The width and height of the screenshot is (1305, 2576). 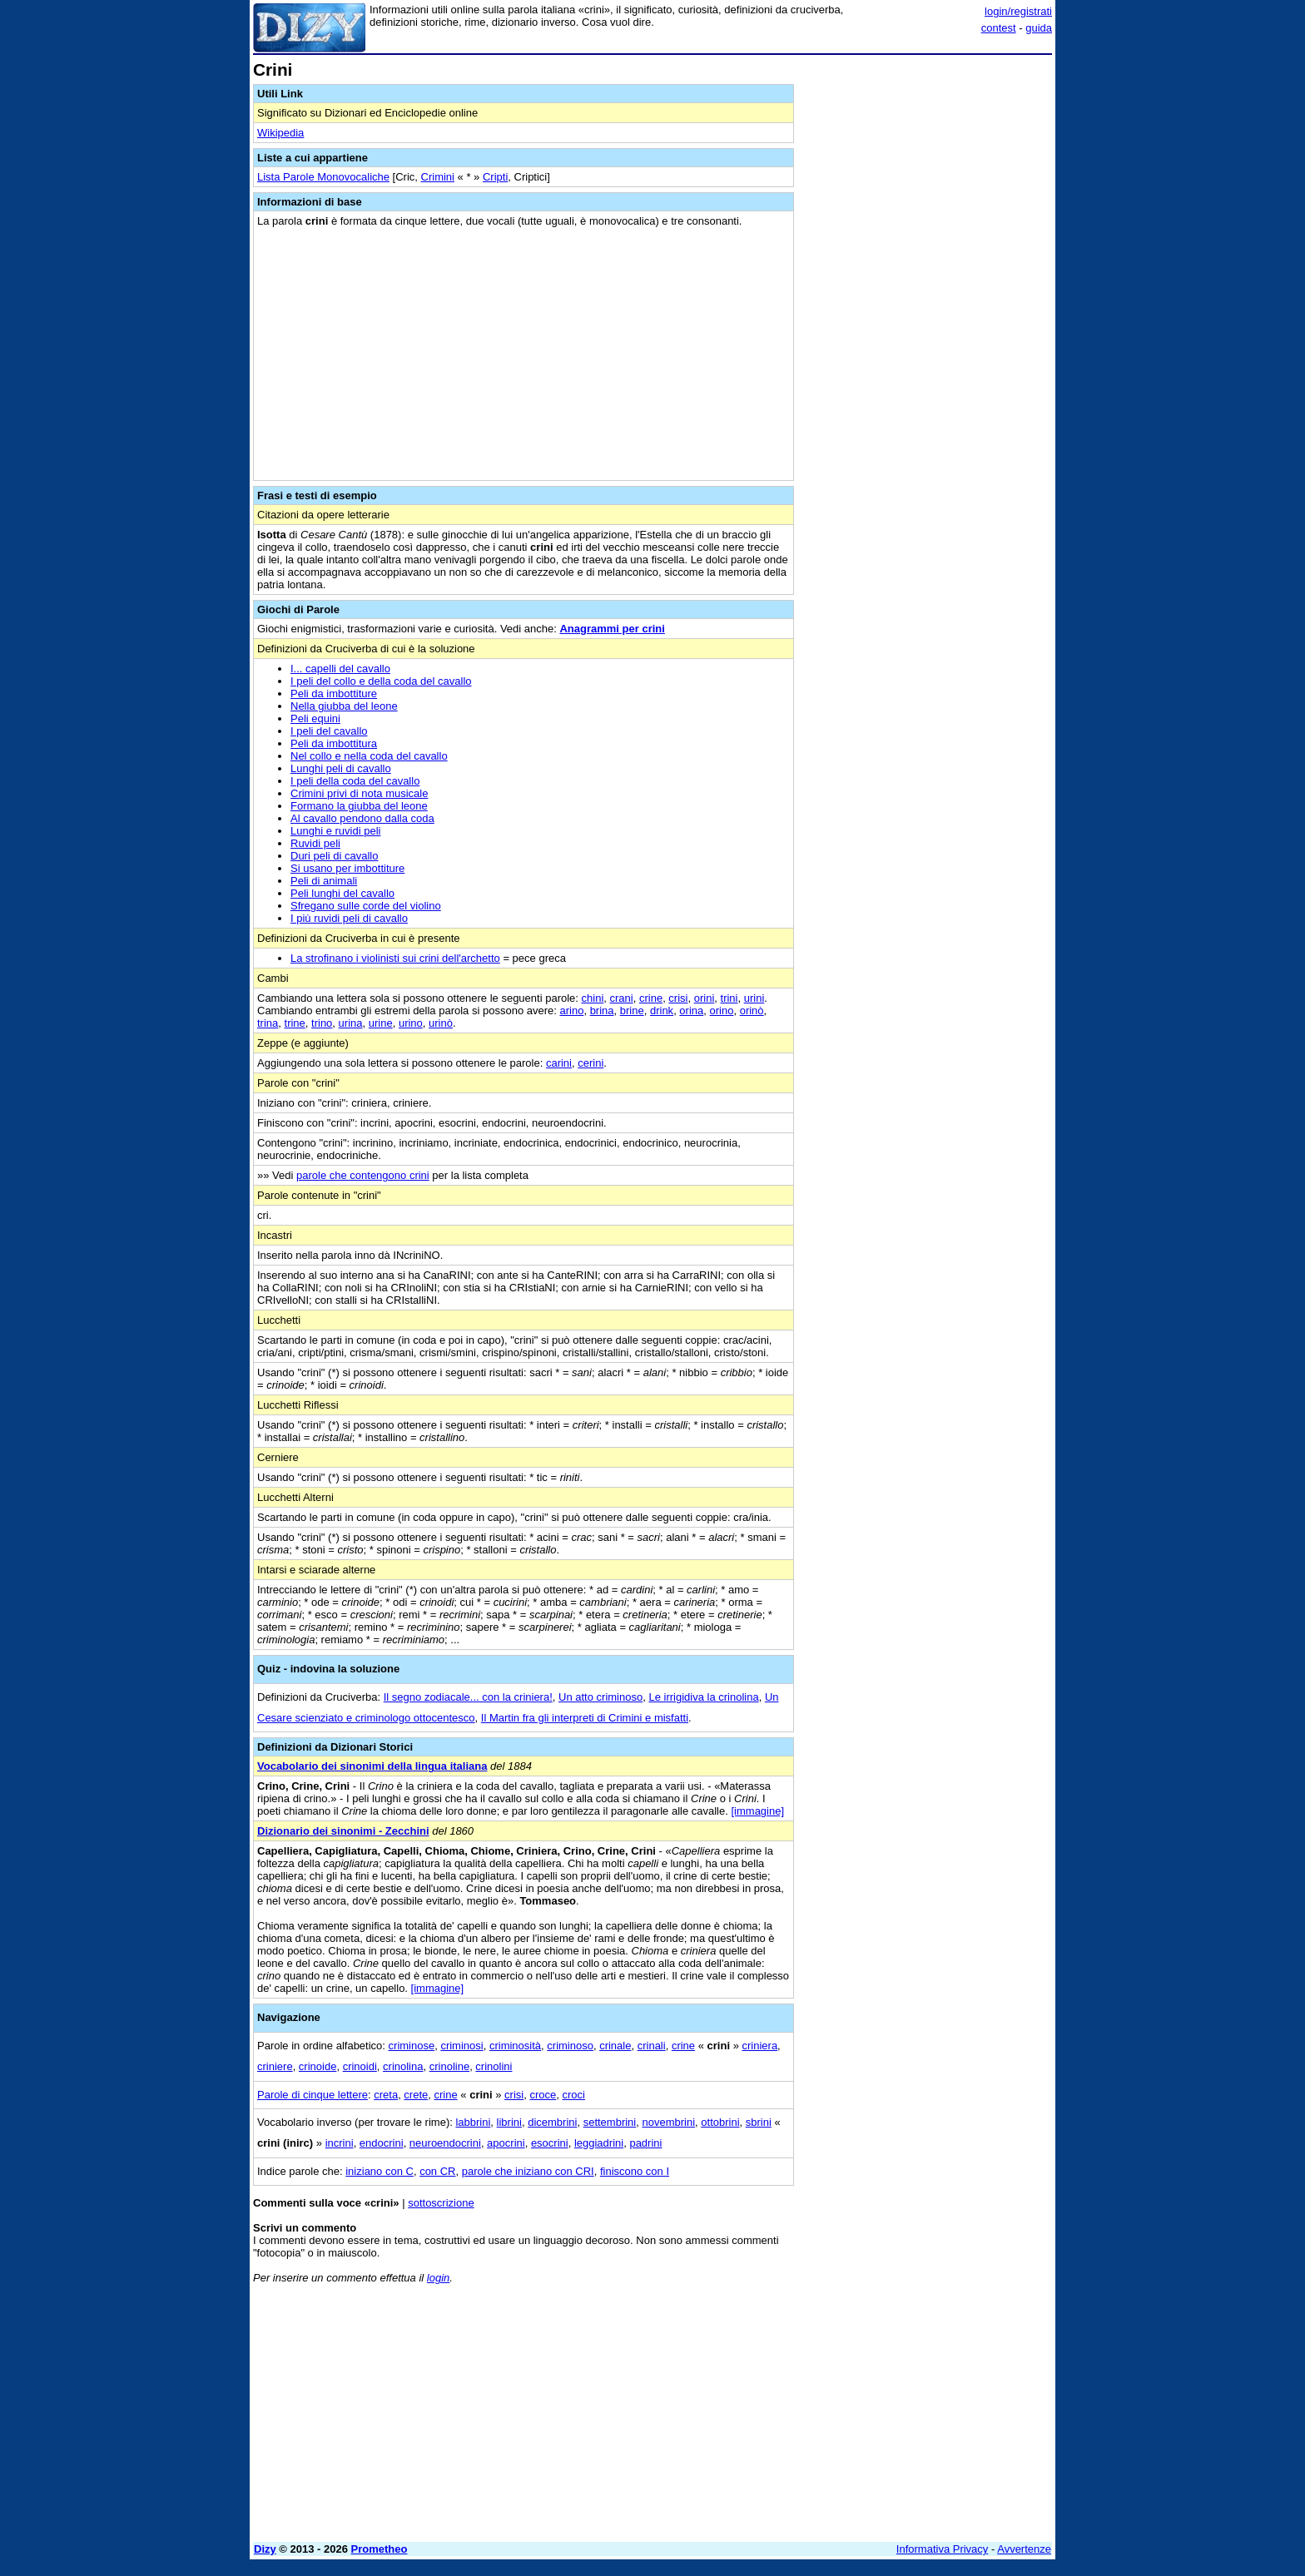 I want to click on urini, so click(x=754, y=998).